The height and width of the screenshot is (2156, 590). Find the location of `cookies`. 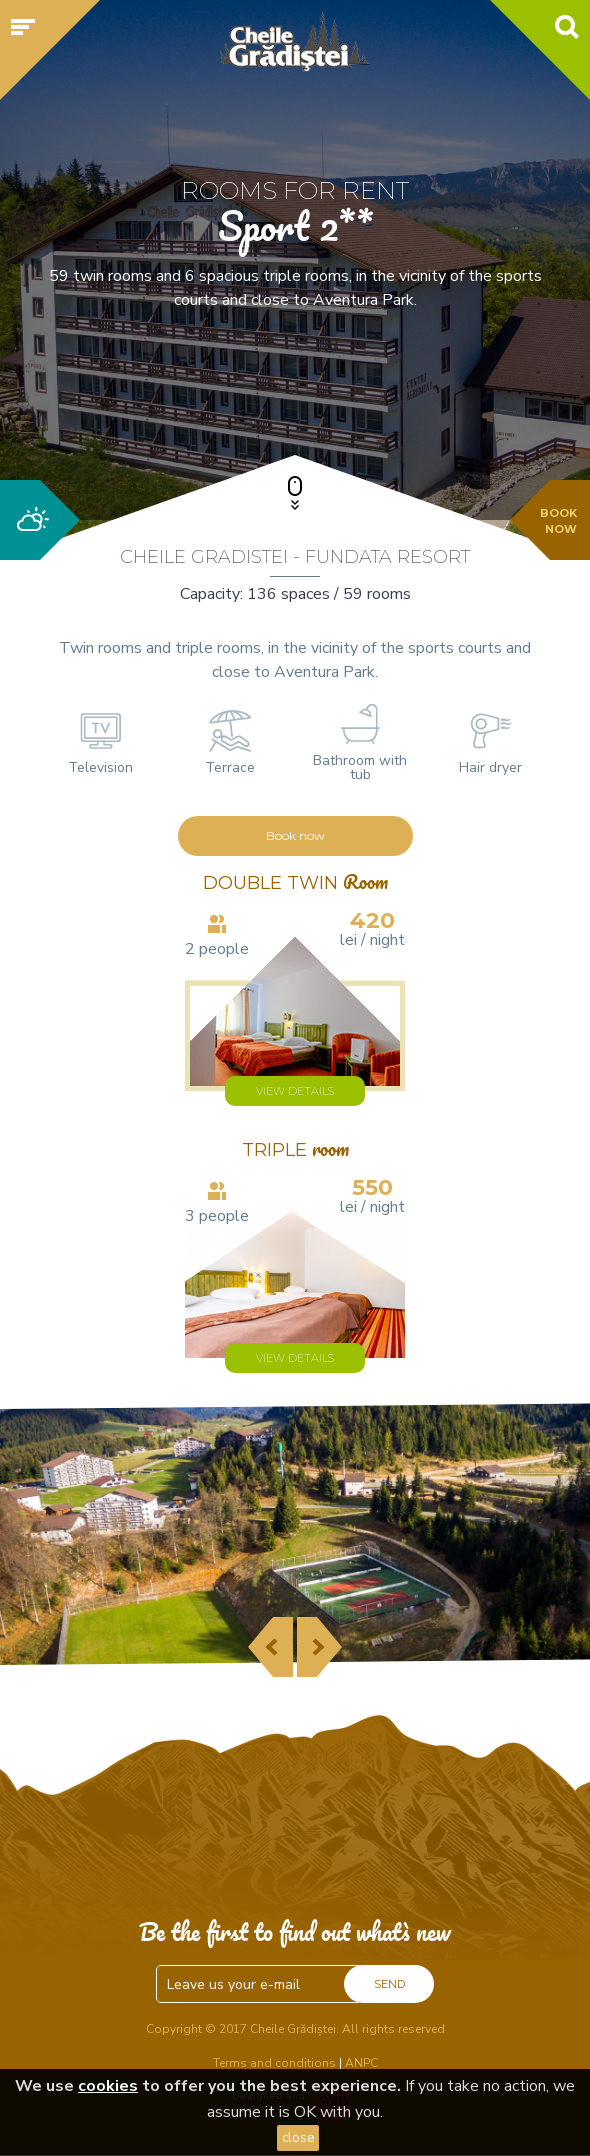

cookies is located at coordinates (108, 2086).